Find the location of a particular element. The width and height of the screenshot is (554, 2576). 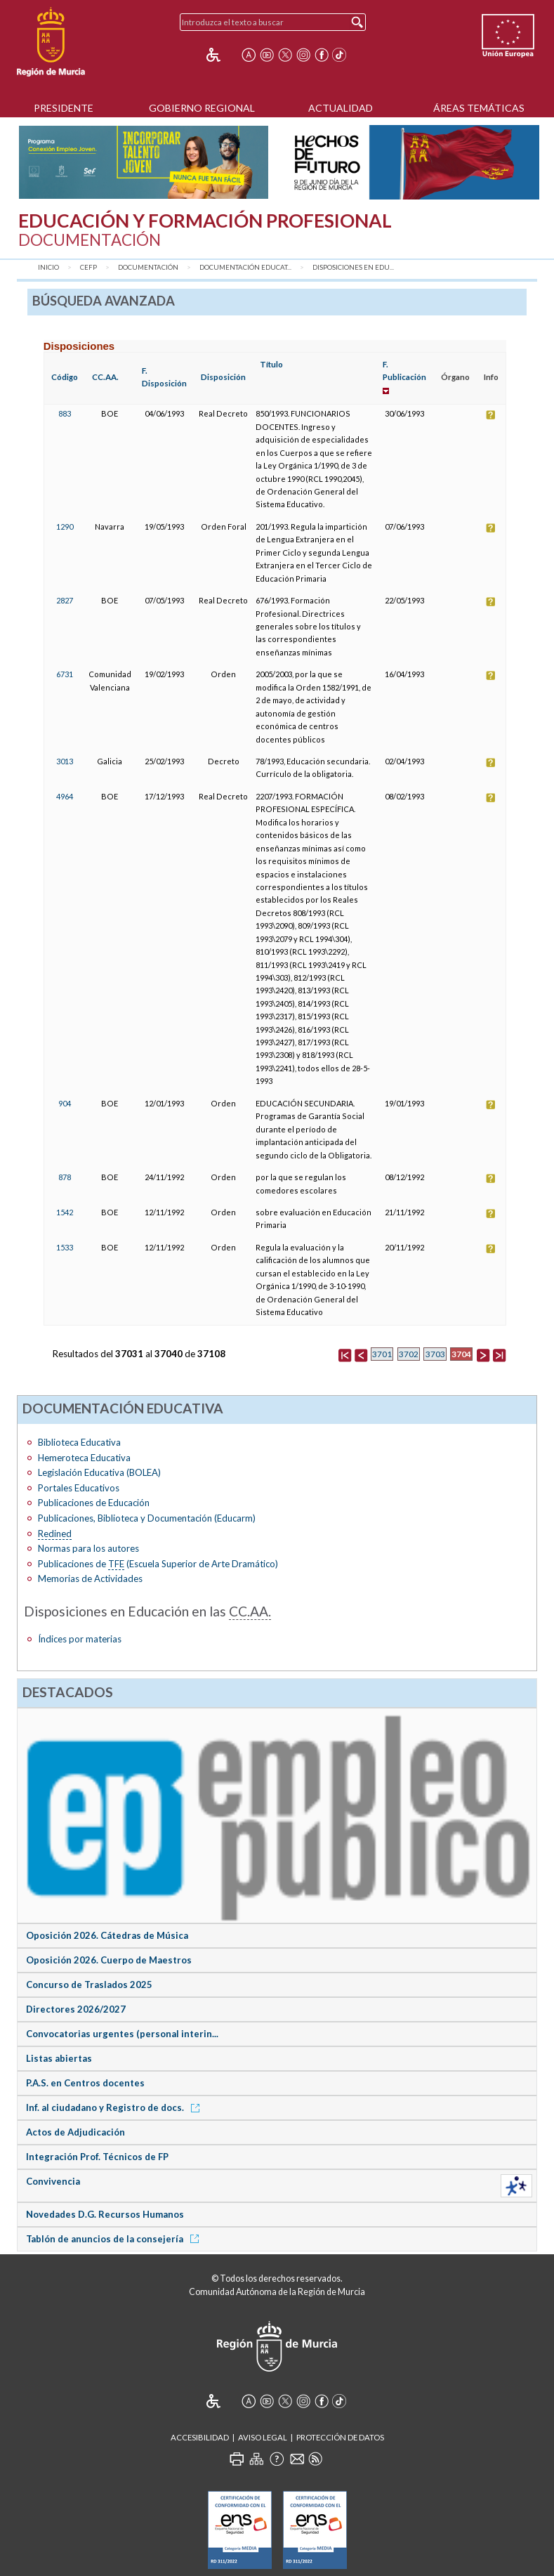

Código is located at coordinates (64, 376).